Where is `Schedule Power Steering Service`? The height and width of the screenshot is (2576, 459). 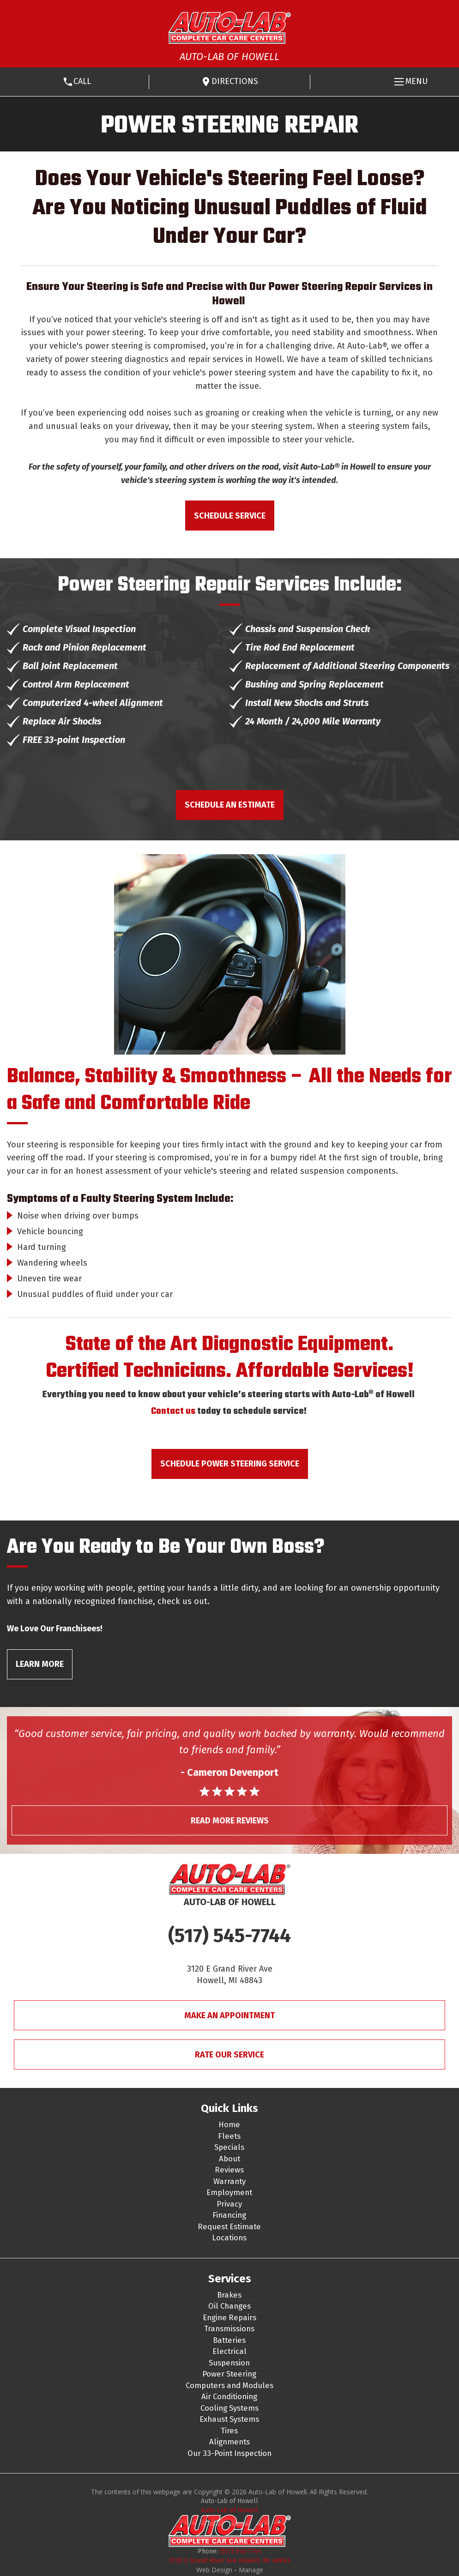
Schedule Power Steering Service is located at coordinates (229, 1464).